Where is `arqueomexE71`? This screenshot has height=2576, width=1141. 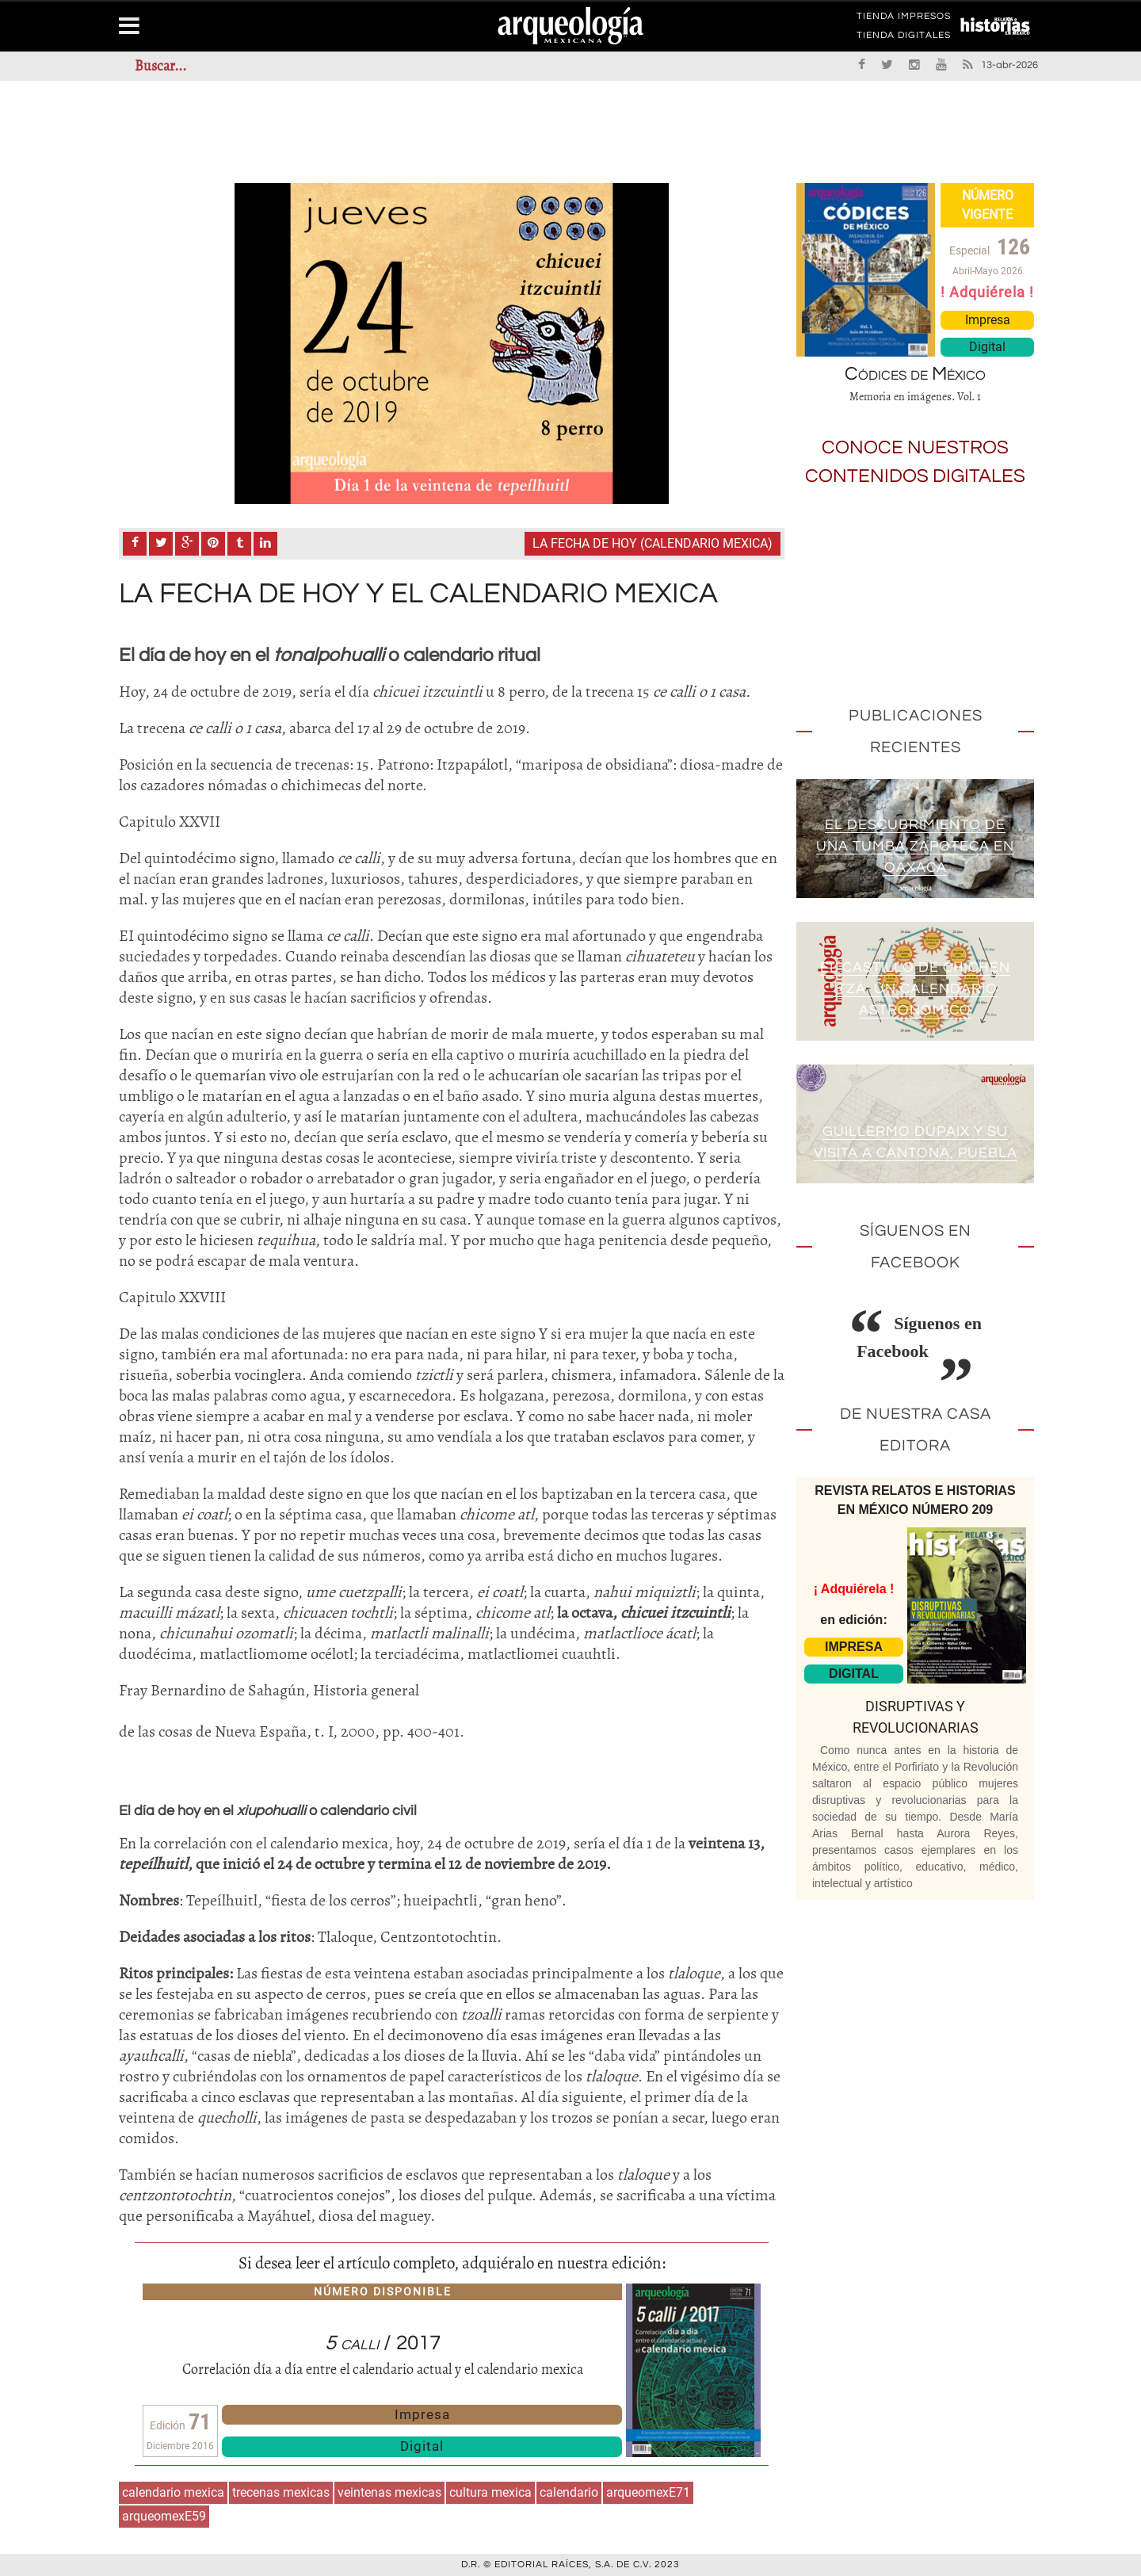
arqueomexE71 is located at coordinates (648, 2492).